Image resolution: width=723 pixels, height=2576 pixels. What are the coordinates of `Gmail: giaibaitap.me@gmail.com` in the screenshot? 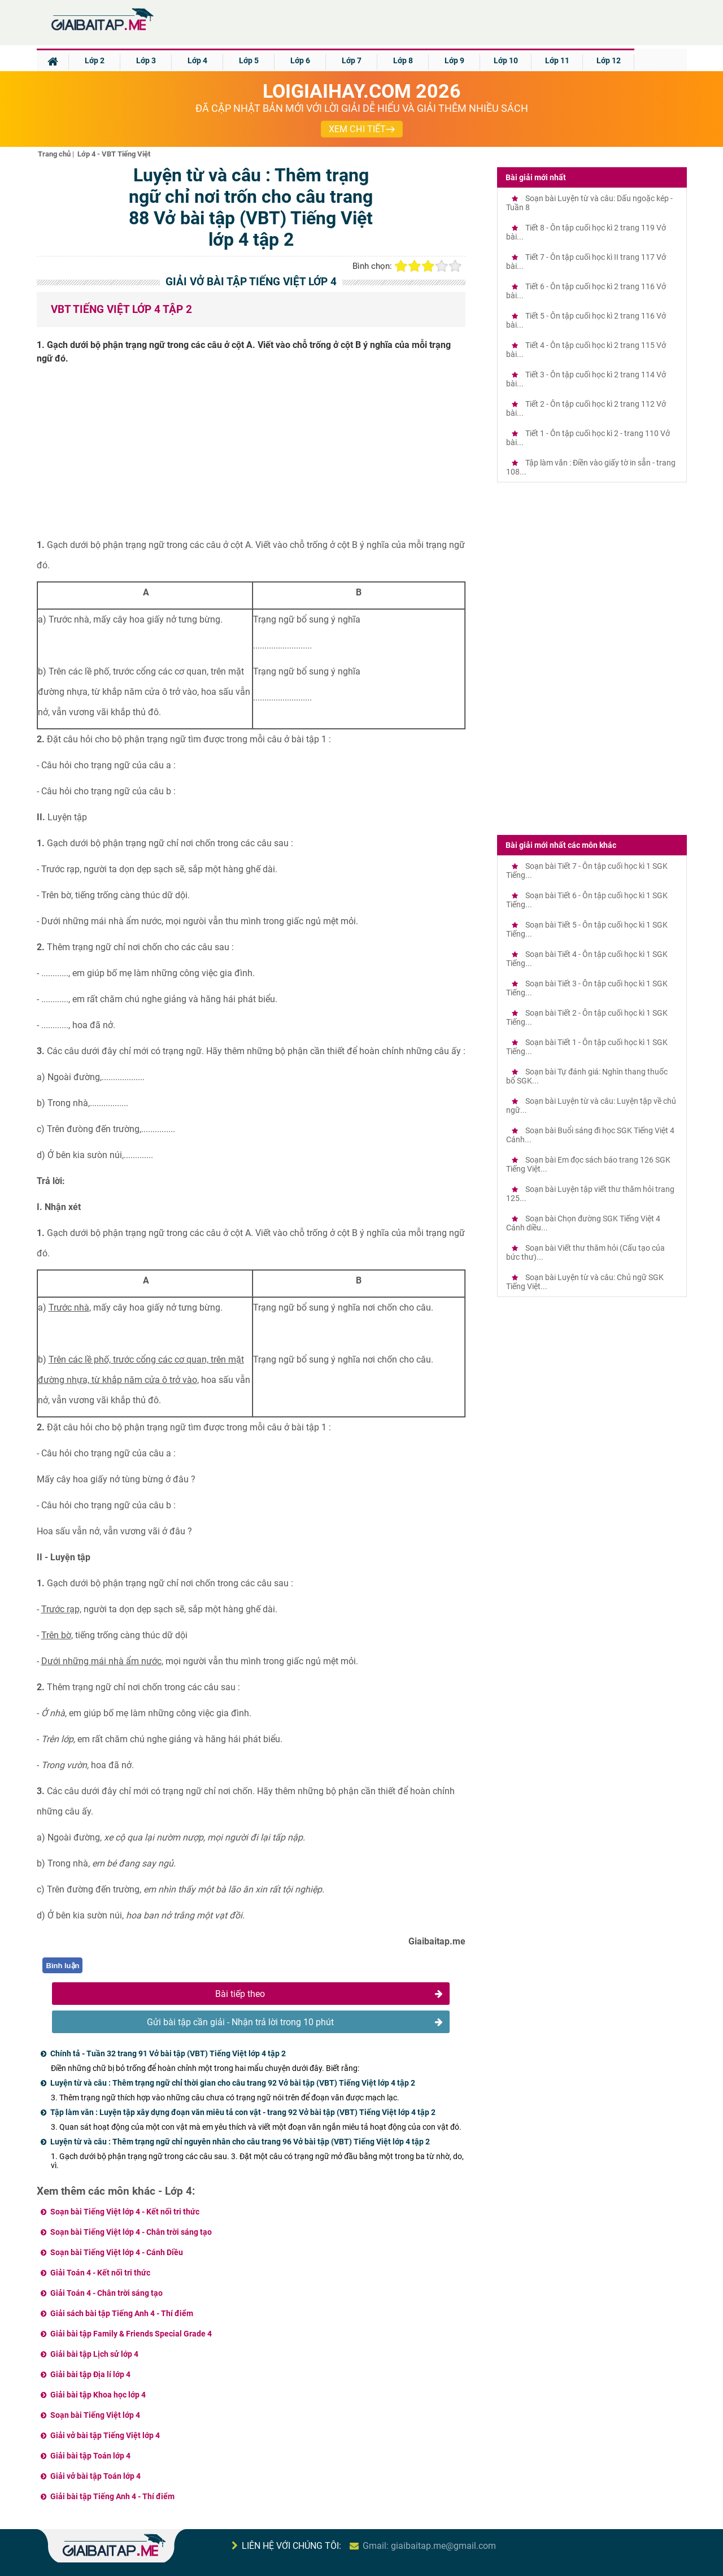 It's located at (429, 2545).